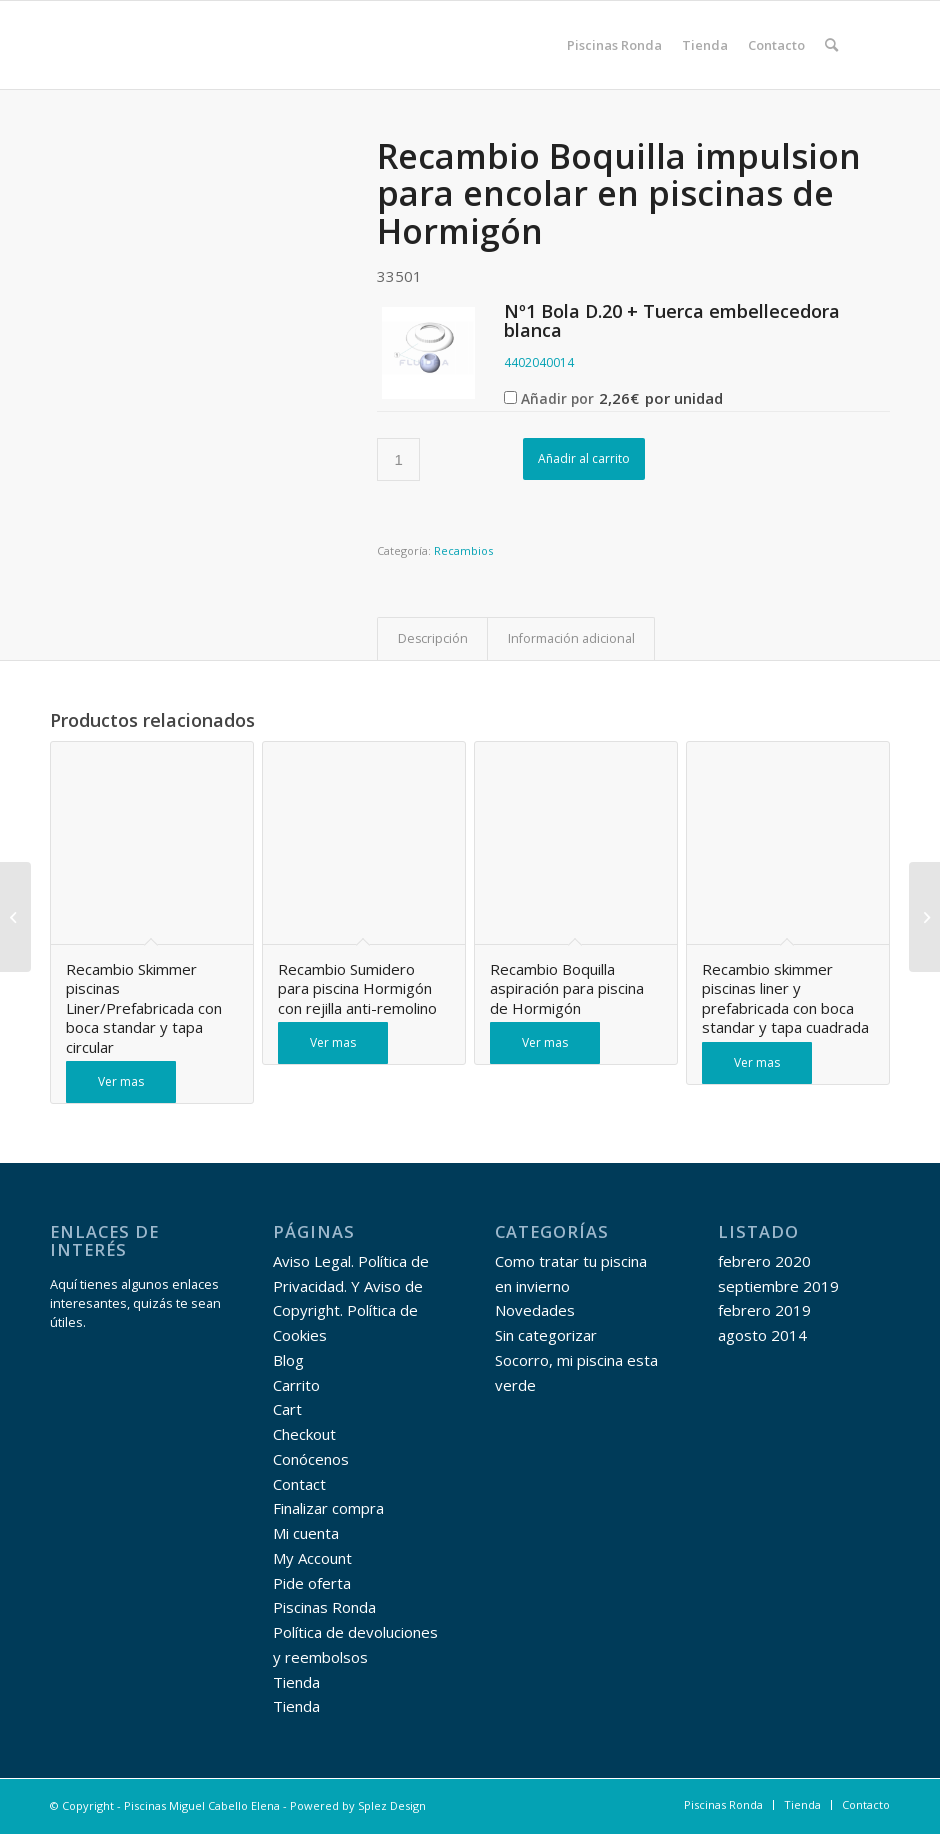 This screenshot has width=940, height=1834. I want to click on Finalizar compra, so click(328, 1508).